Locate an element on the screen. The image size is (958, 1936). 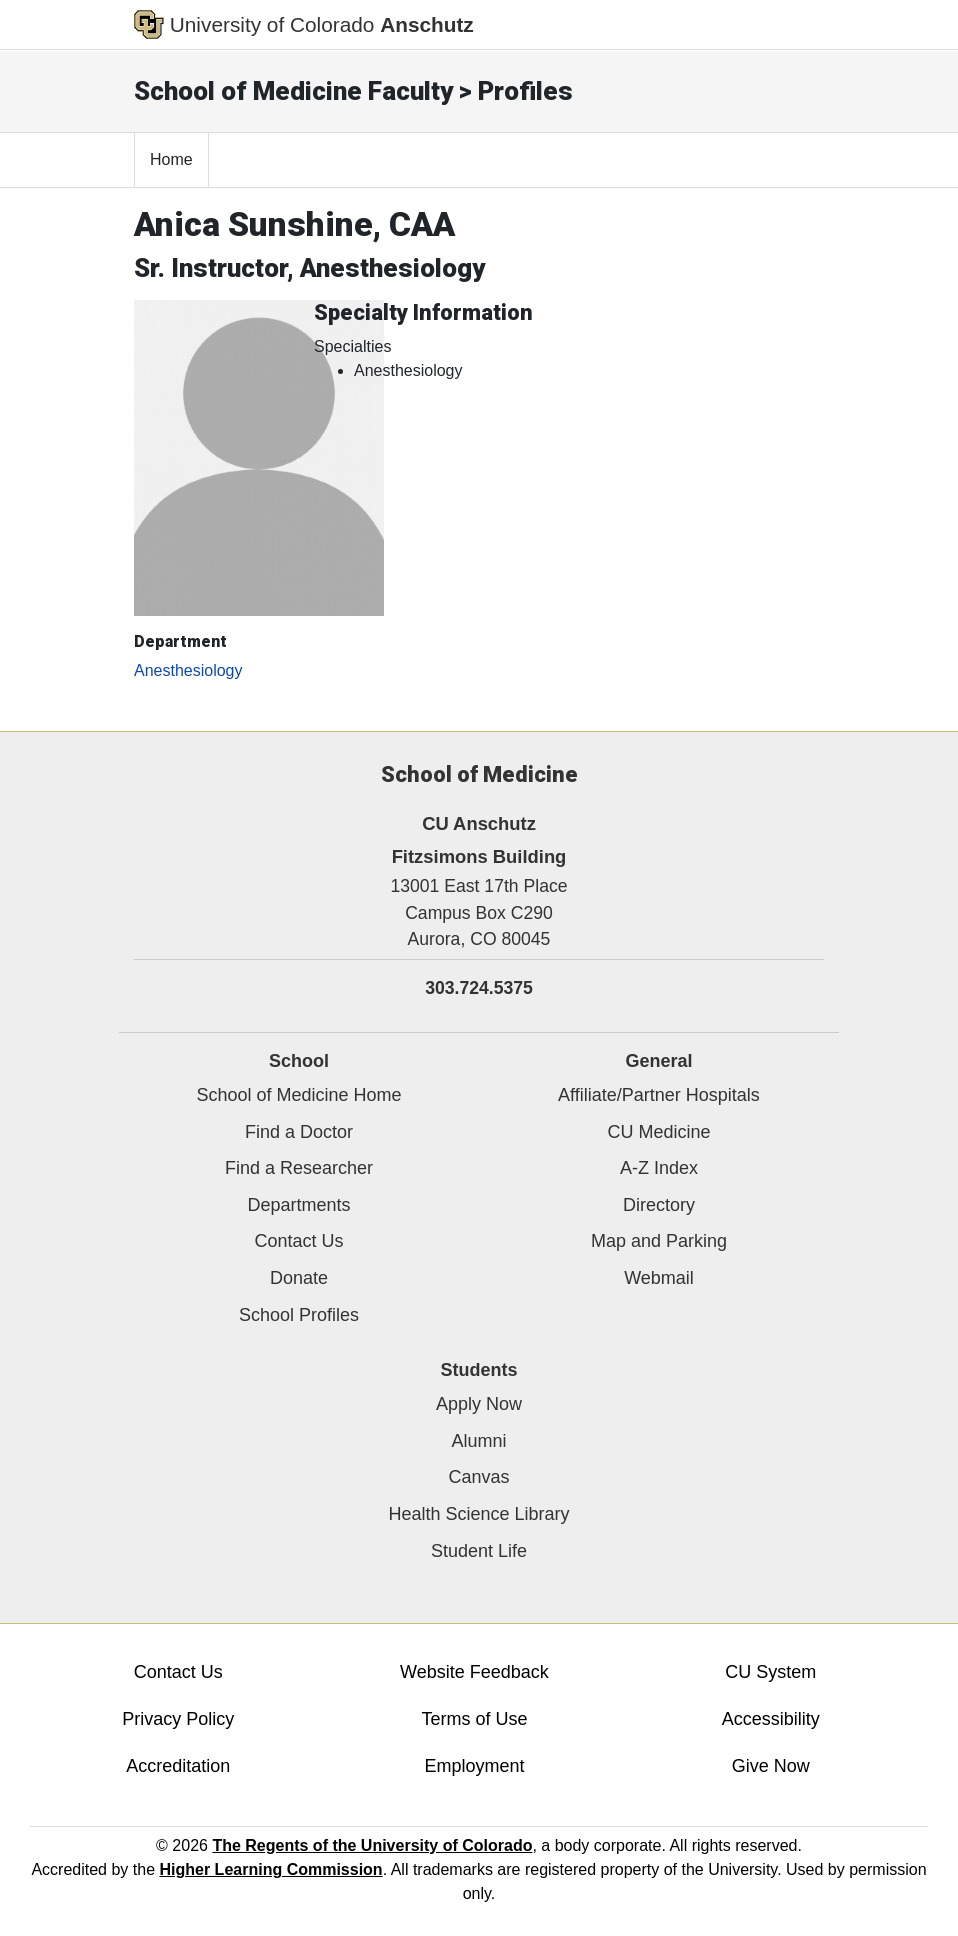
Accreditation is located at coordinates (178, 1766).